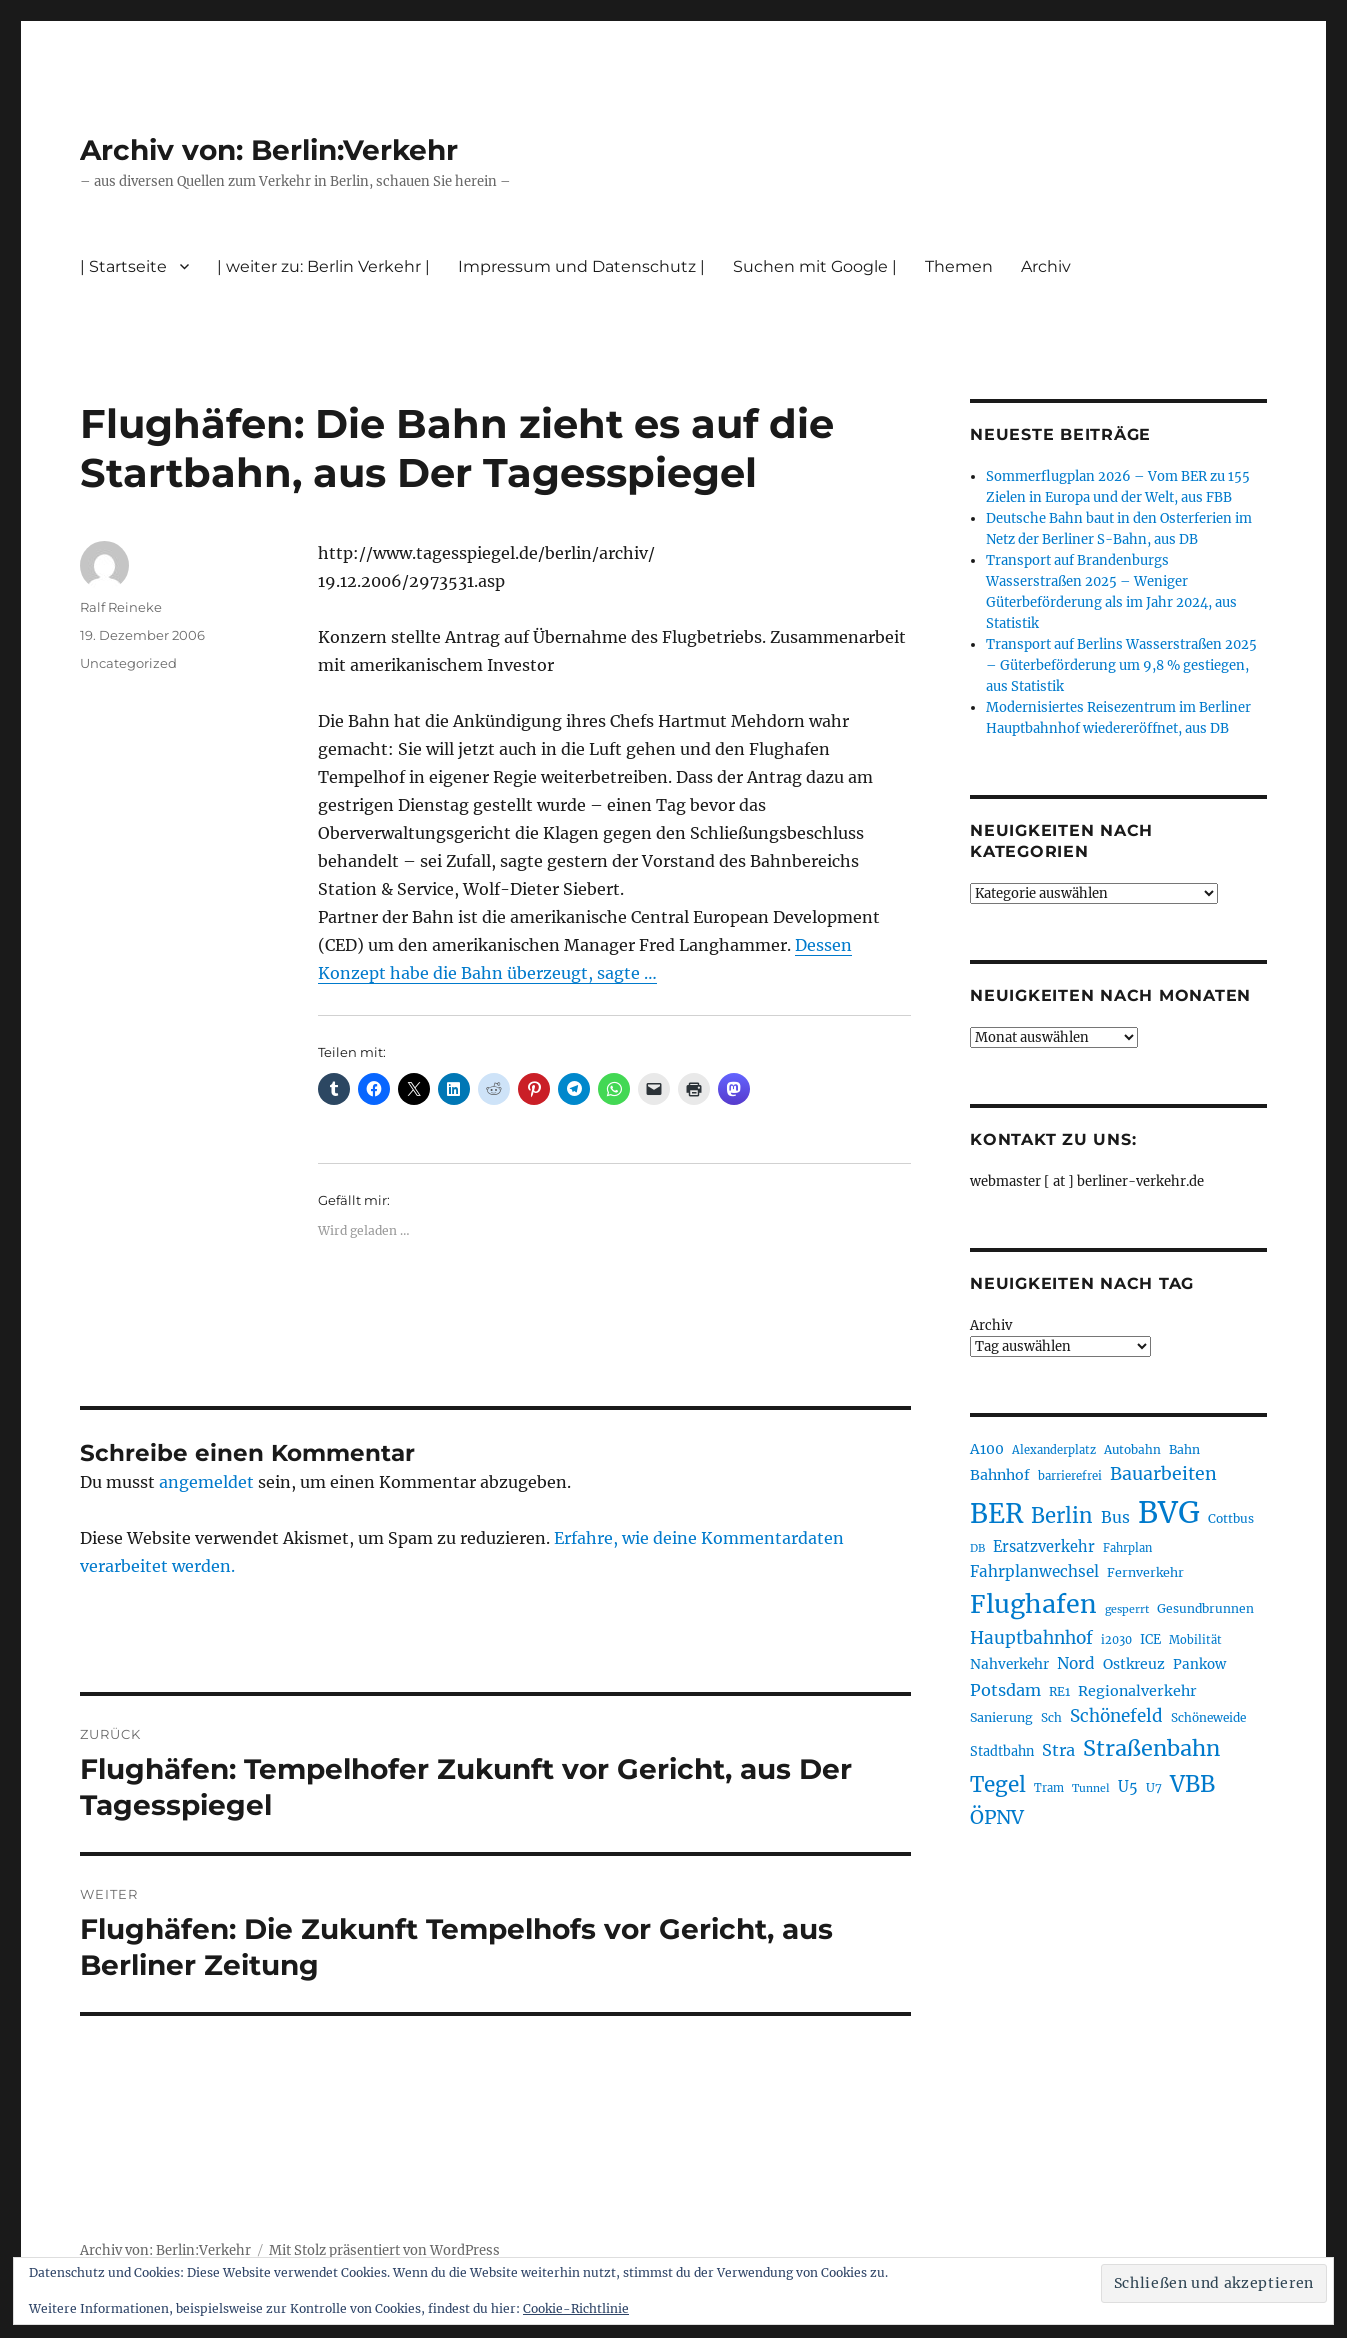 The width and height of the screenshot is (1347, 2338). Describe the element at coordinates (815, 266) in the screenshot. I see `Suchen mit Google |` at that location.